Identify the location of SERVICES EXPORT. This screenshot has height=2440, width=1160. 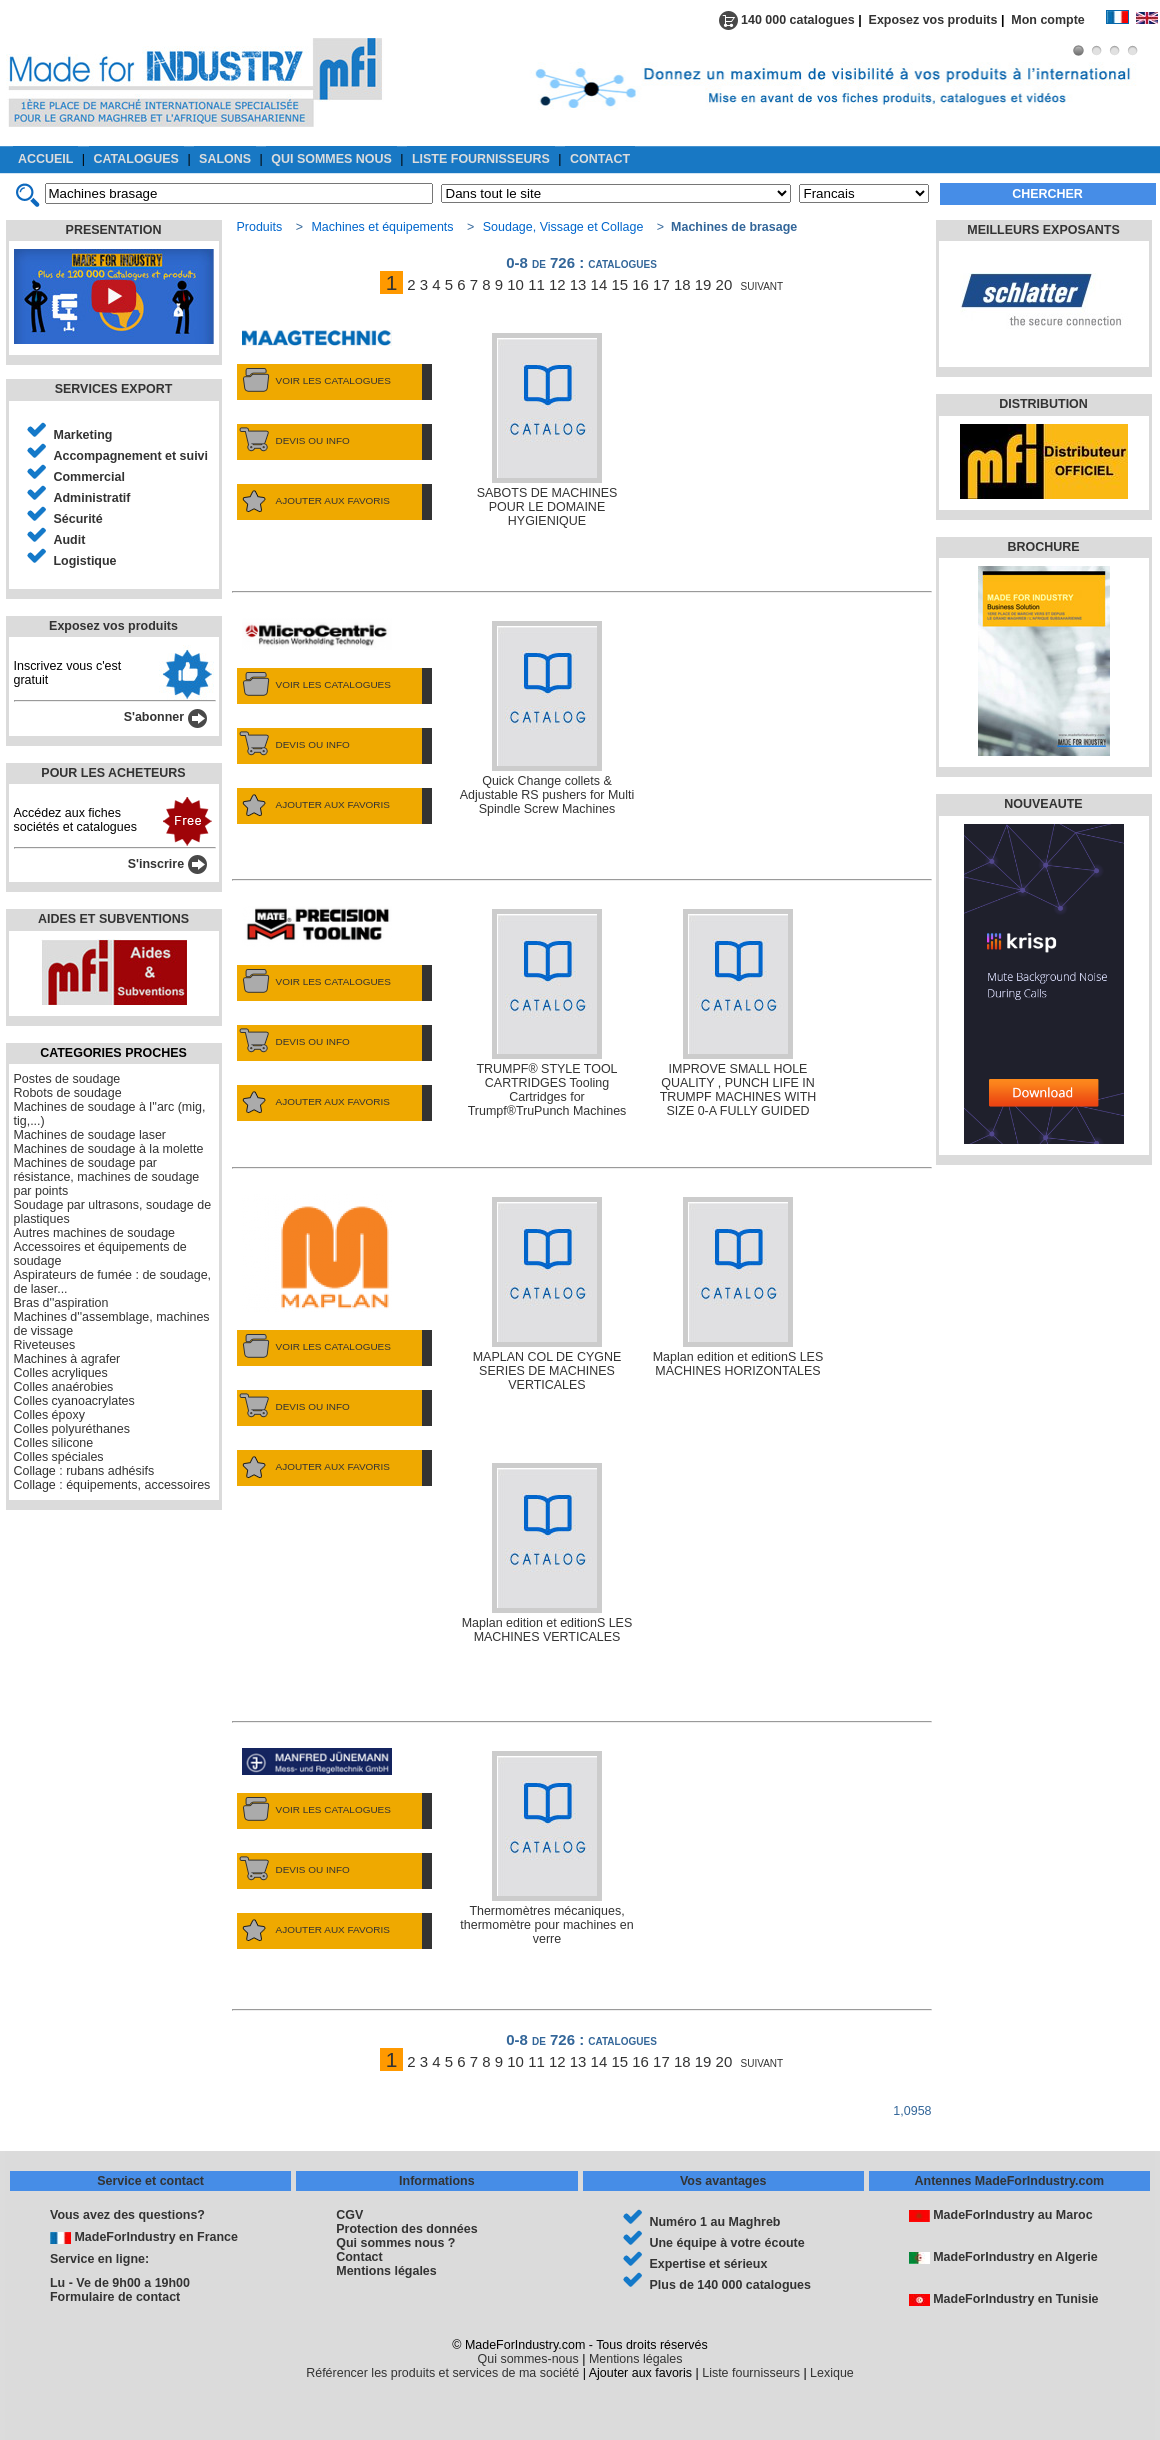
(114, 389).